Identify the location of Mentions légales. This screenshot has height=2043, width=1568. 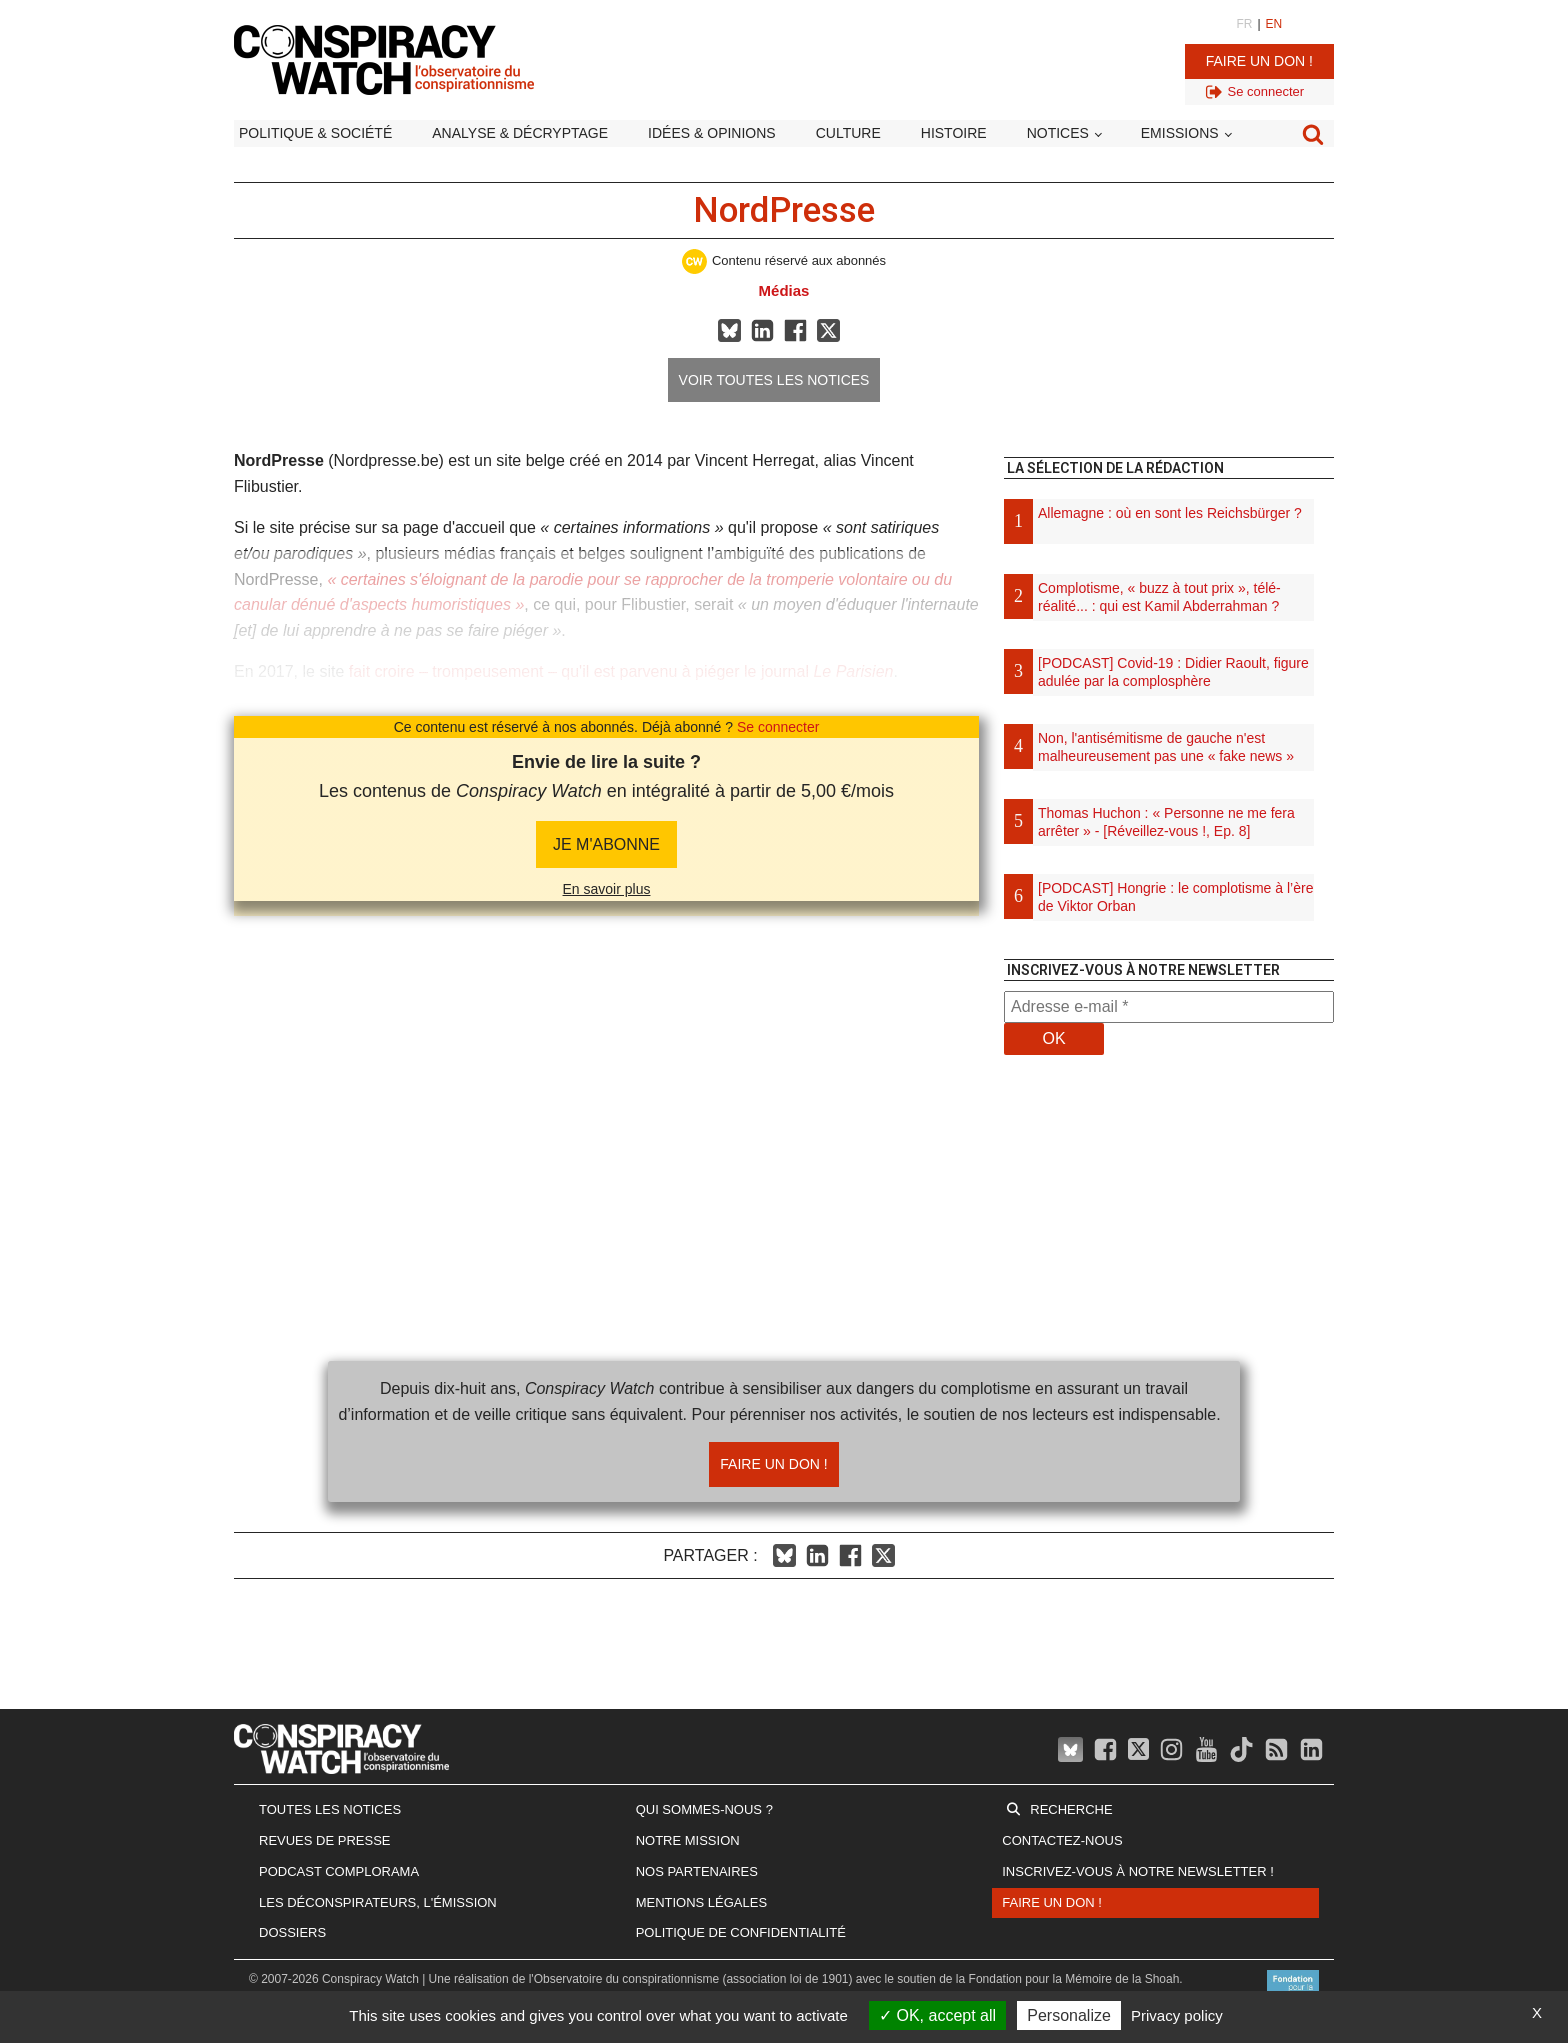
(701, 1902).